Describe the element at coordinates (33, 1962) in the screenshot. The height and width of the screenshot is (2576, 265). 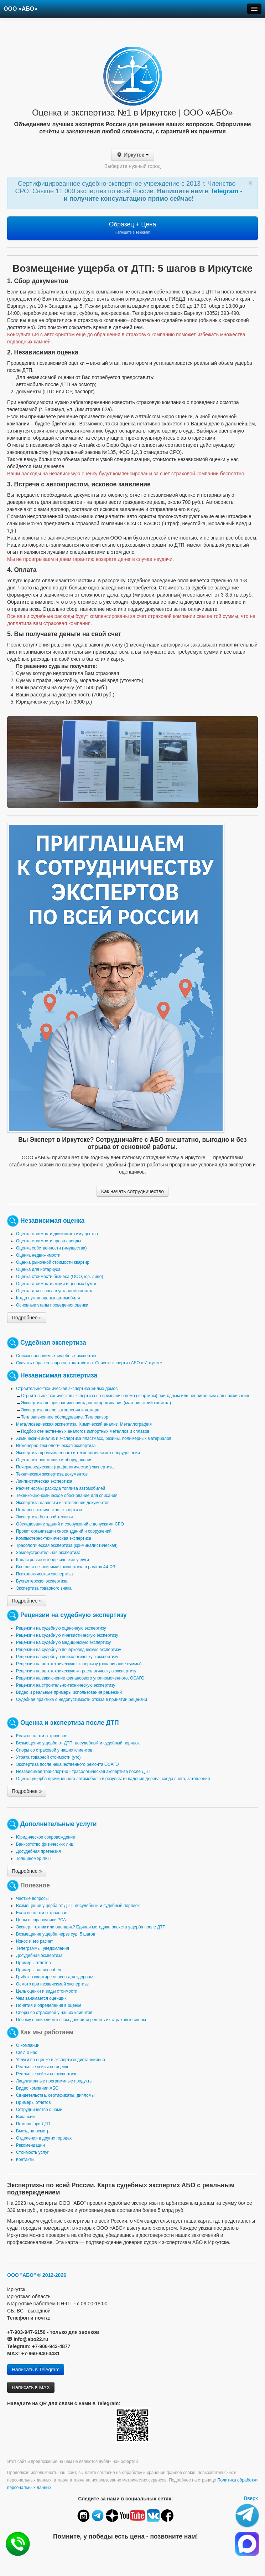
I see `Примеры отчетов` at that location.